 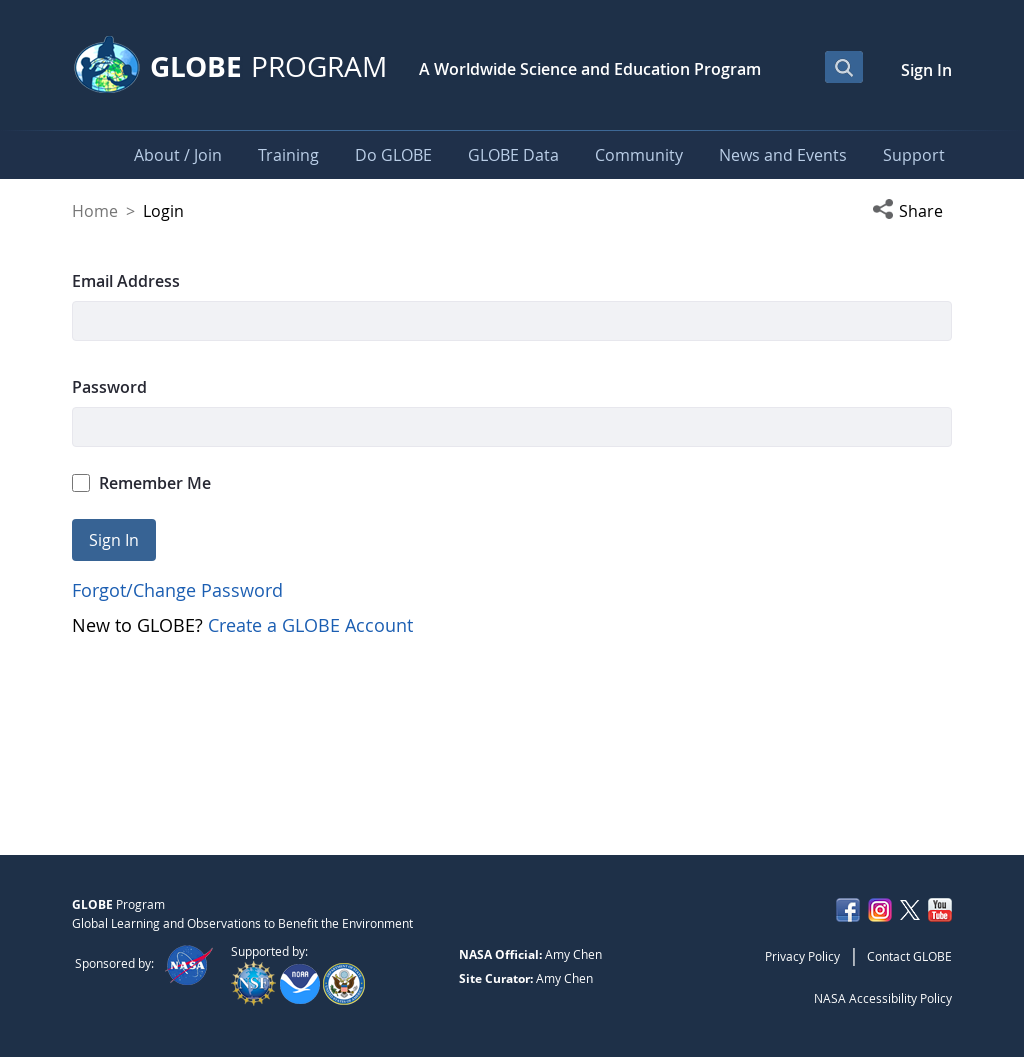 I want to click on Email Address, so click(x=126, y=281).